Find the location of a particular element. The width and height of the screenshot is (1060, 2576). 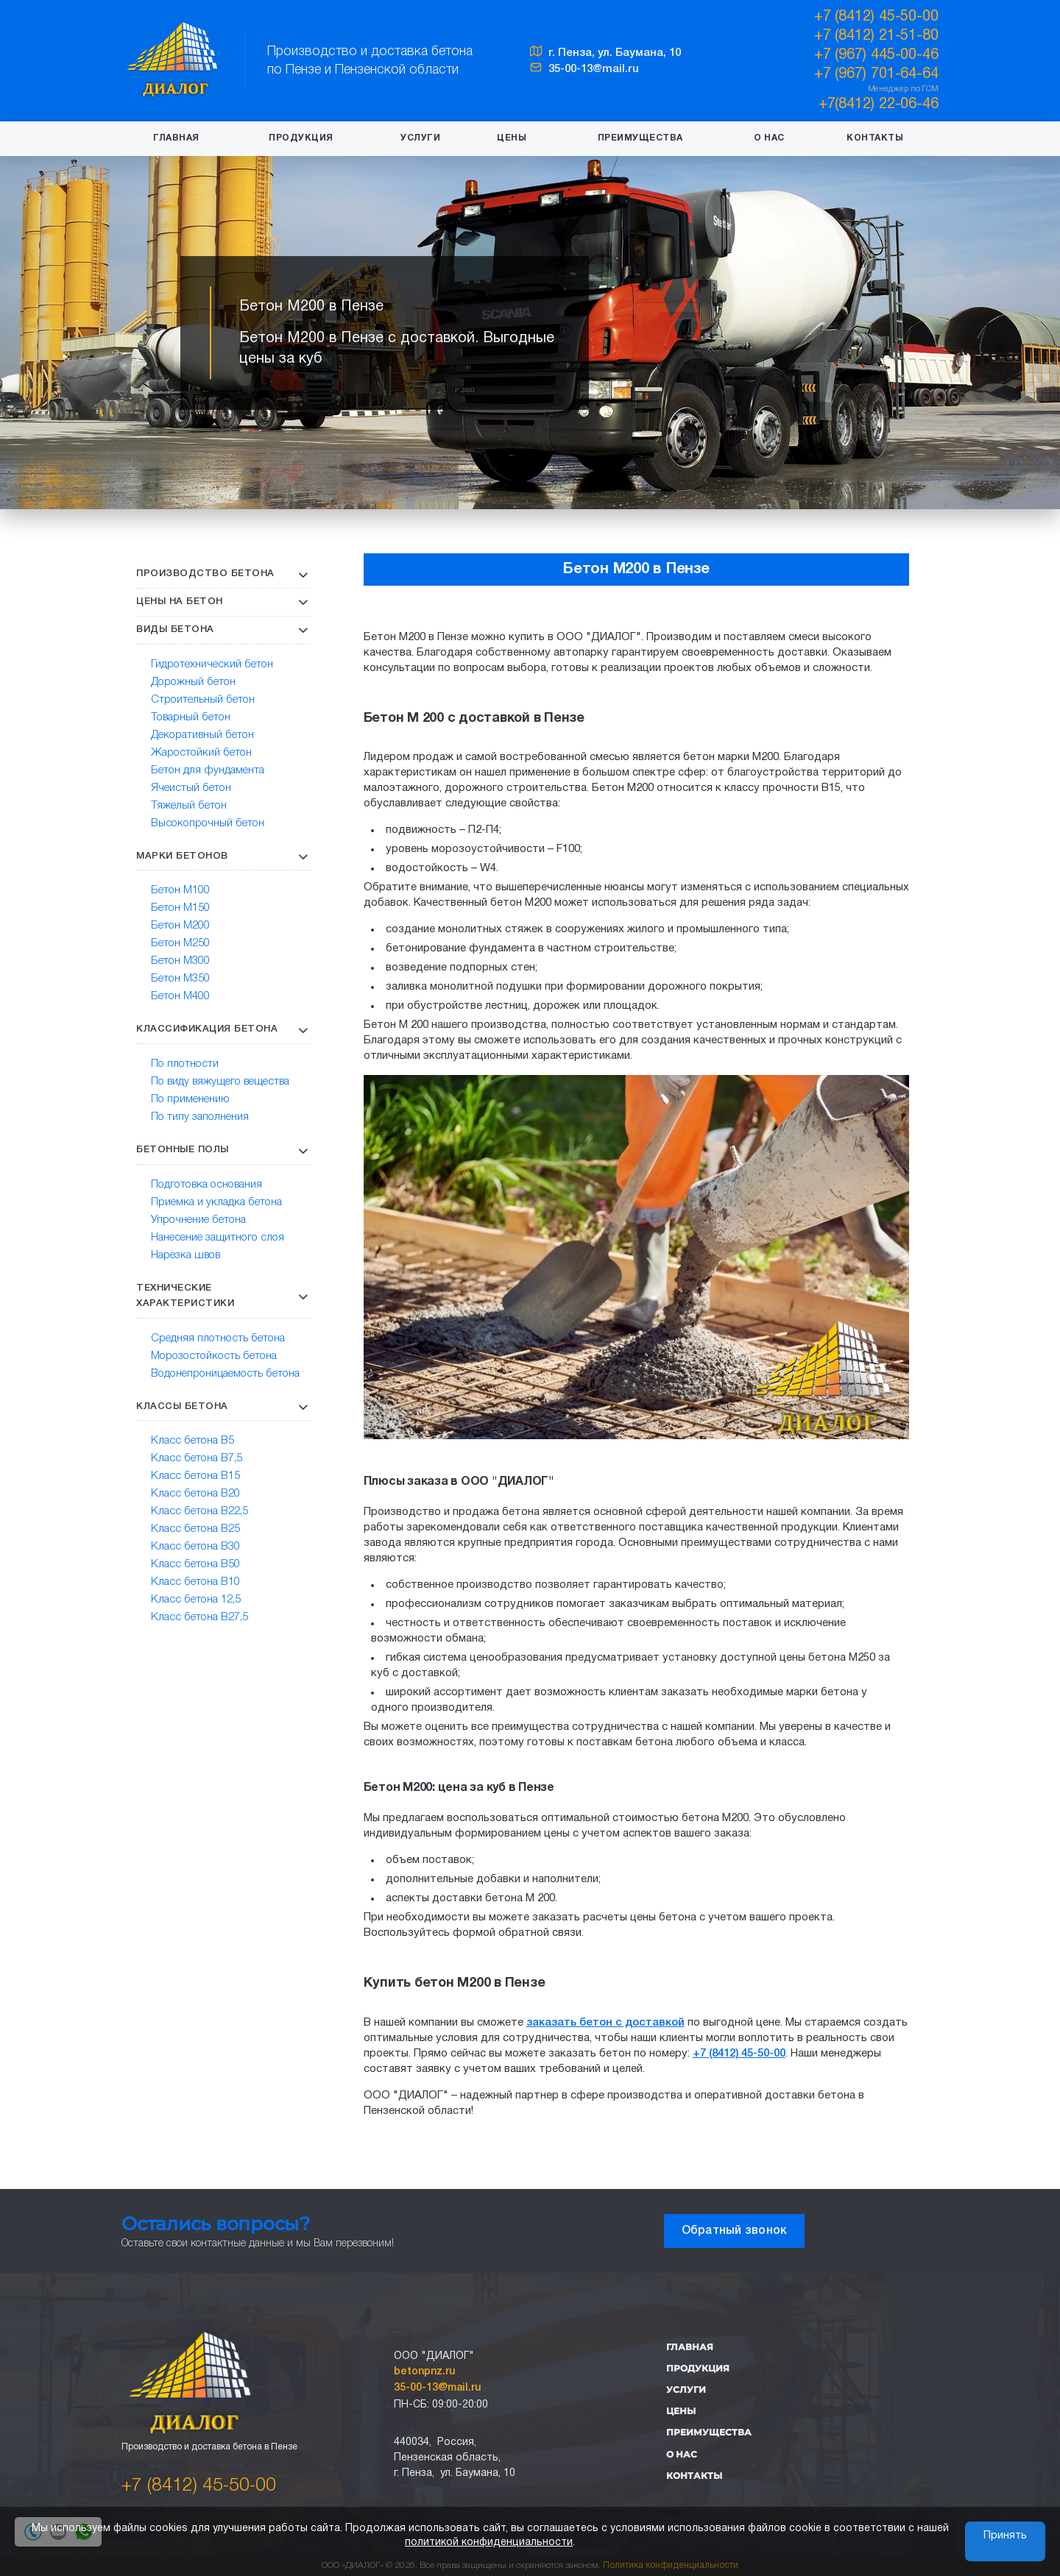

Бетон М250 is located at coordinates (180, 943).